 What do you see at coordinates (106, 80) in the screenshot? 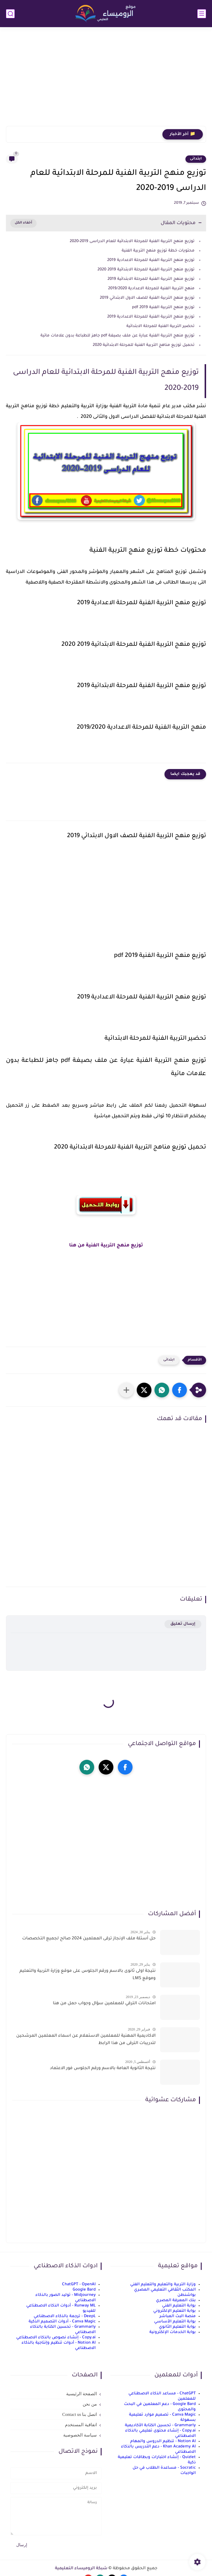
I see `[Advertisement]` at bounding box center [106, 80].